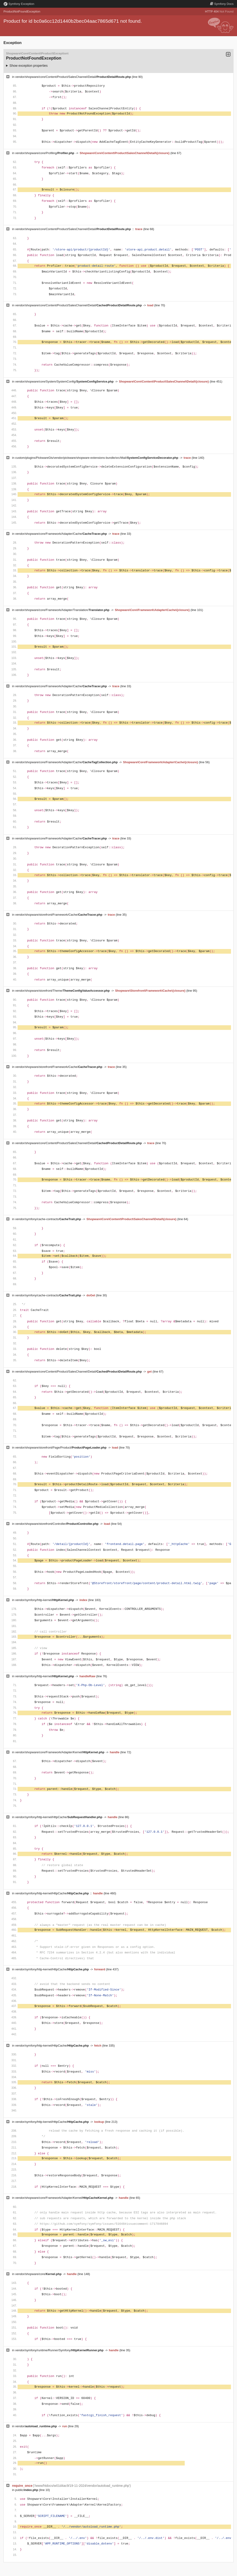  What do you see at coordinates (58, 914) in the screenshot?
I see `vendor/shopware/storefront/Framework/Cache/` at bounding box center [58, 914].